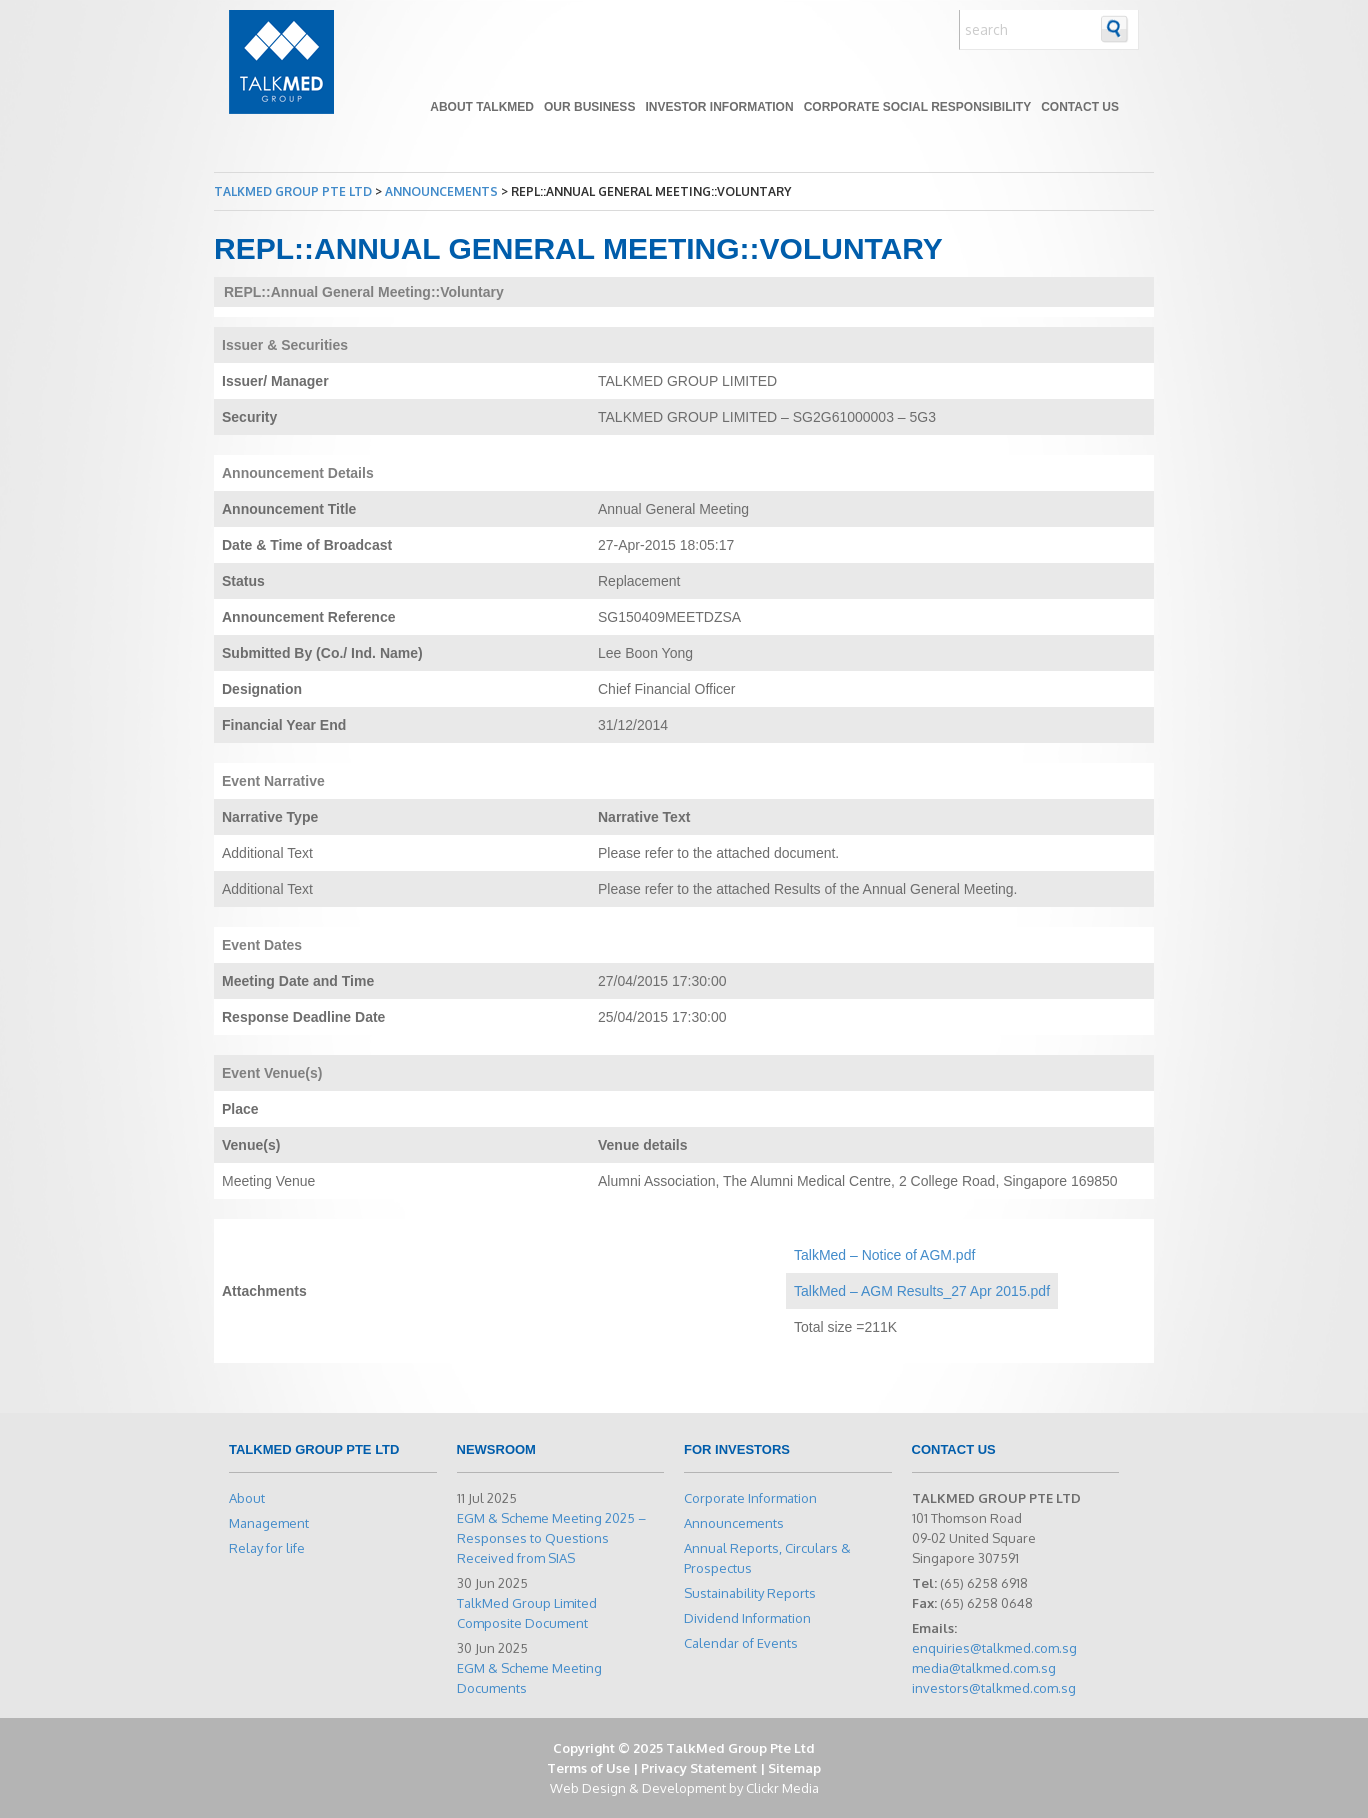 The height and width of the screenshot is (1818, 1368). What do you see at coordinates (984, 1668) in the screenshot?
I see `media@talkmed.com.sg` at bounding box center [984, 1668].